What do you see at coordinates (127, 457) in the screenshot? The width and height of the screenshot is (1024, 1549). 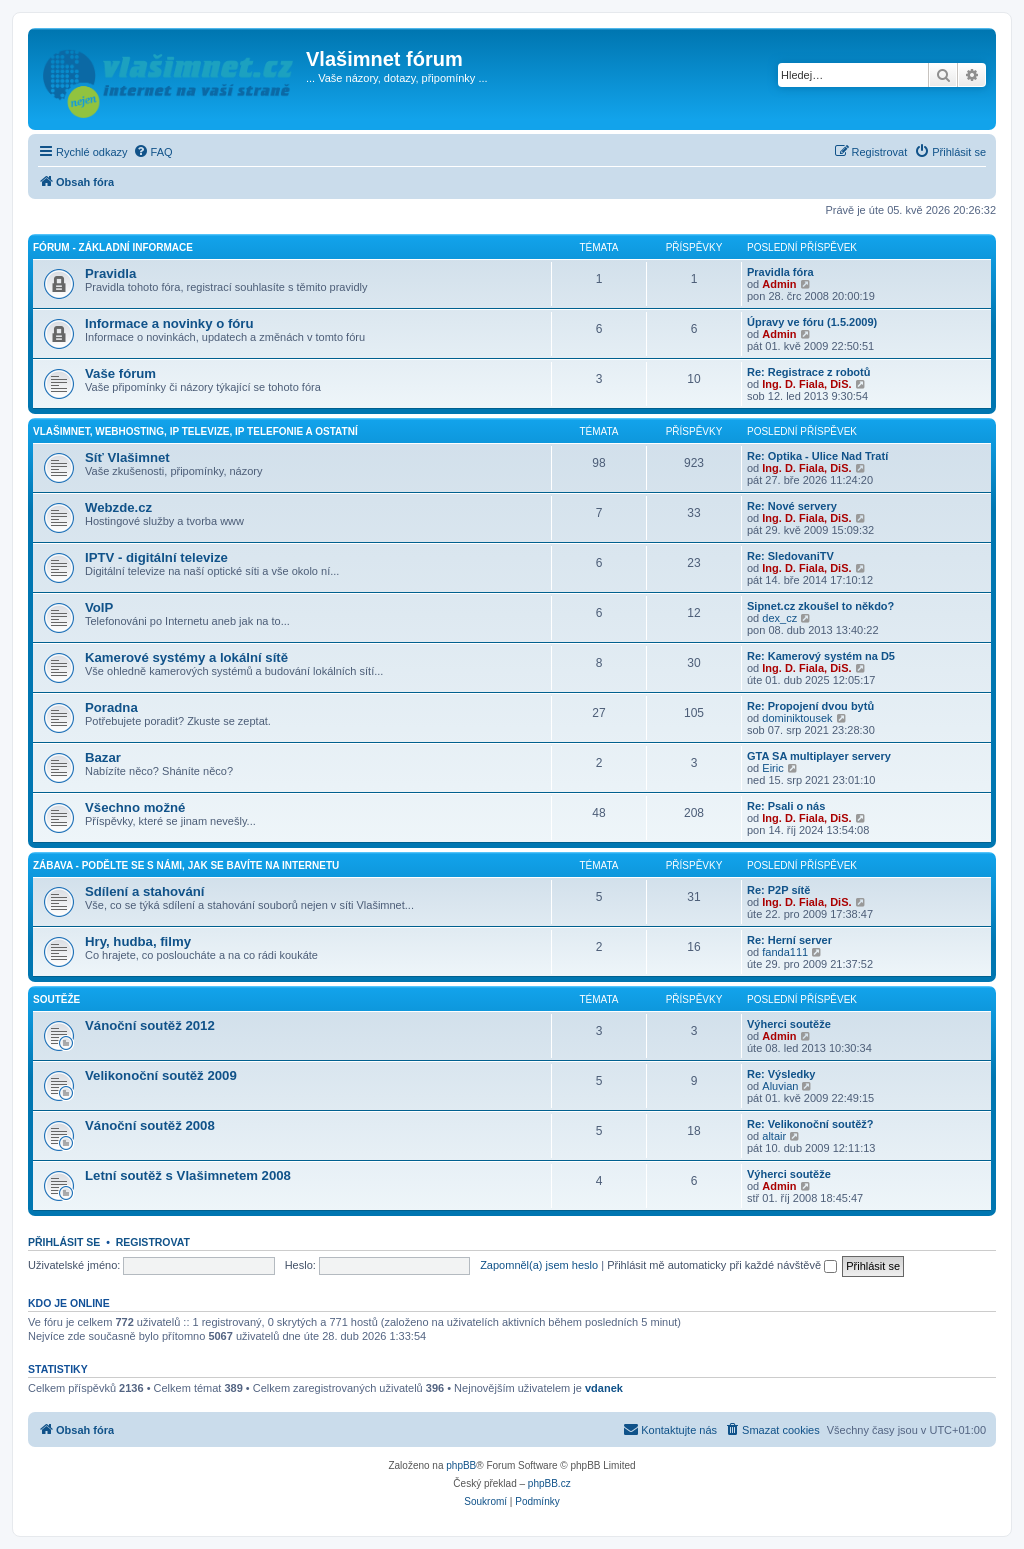 I see `Síť Vlašimnet` at bounding box center [127, 457].